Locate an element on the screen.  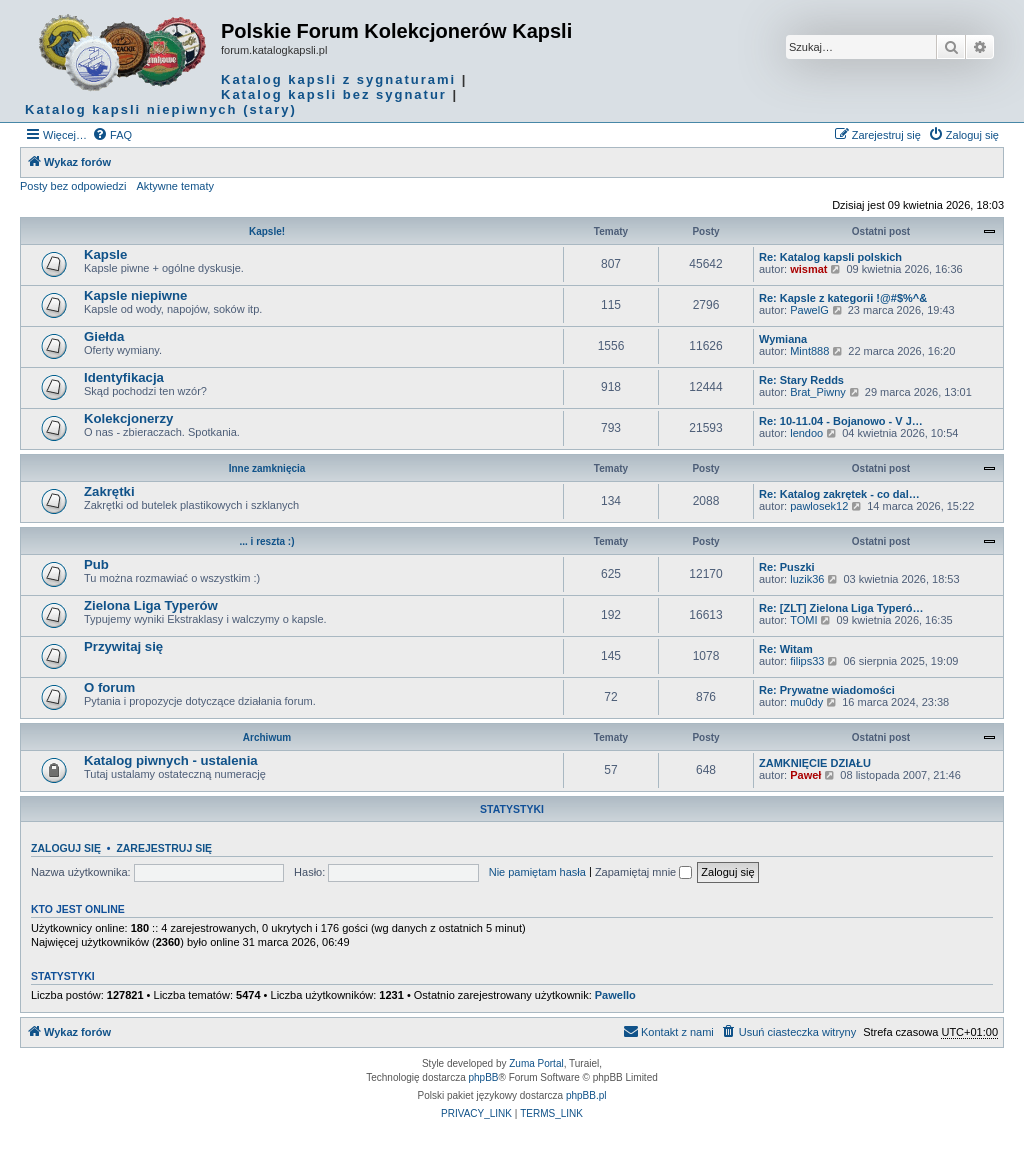
Kapsle is located at coordinates (105, 254).